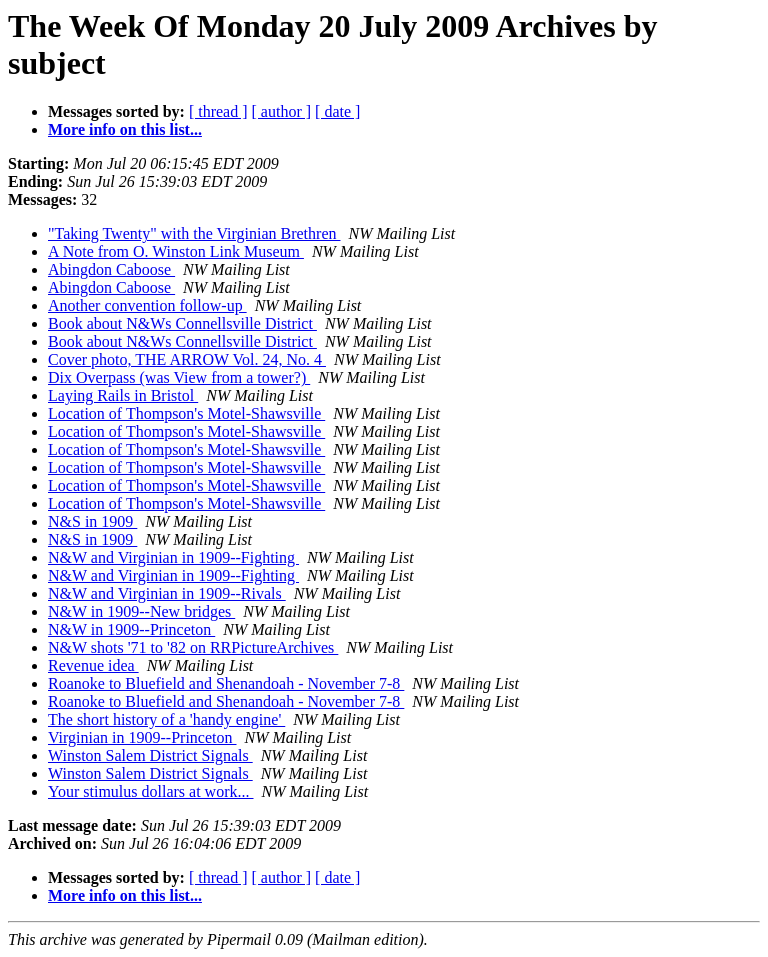 This screenshot has width=768, height=957. What do you see at coordinates (92, 521) in the screenshot?
I see `N&S in 1909` at bounding box center [92, 521].